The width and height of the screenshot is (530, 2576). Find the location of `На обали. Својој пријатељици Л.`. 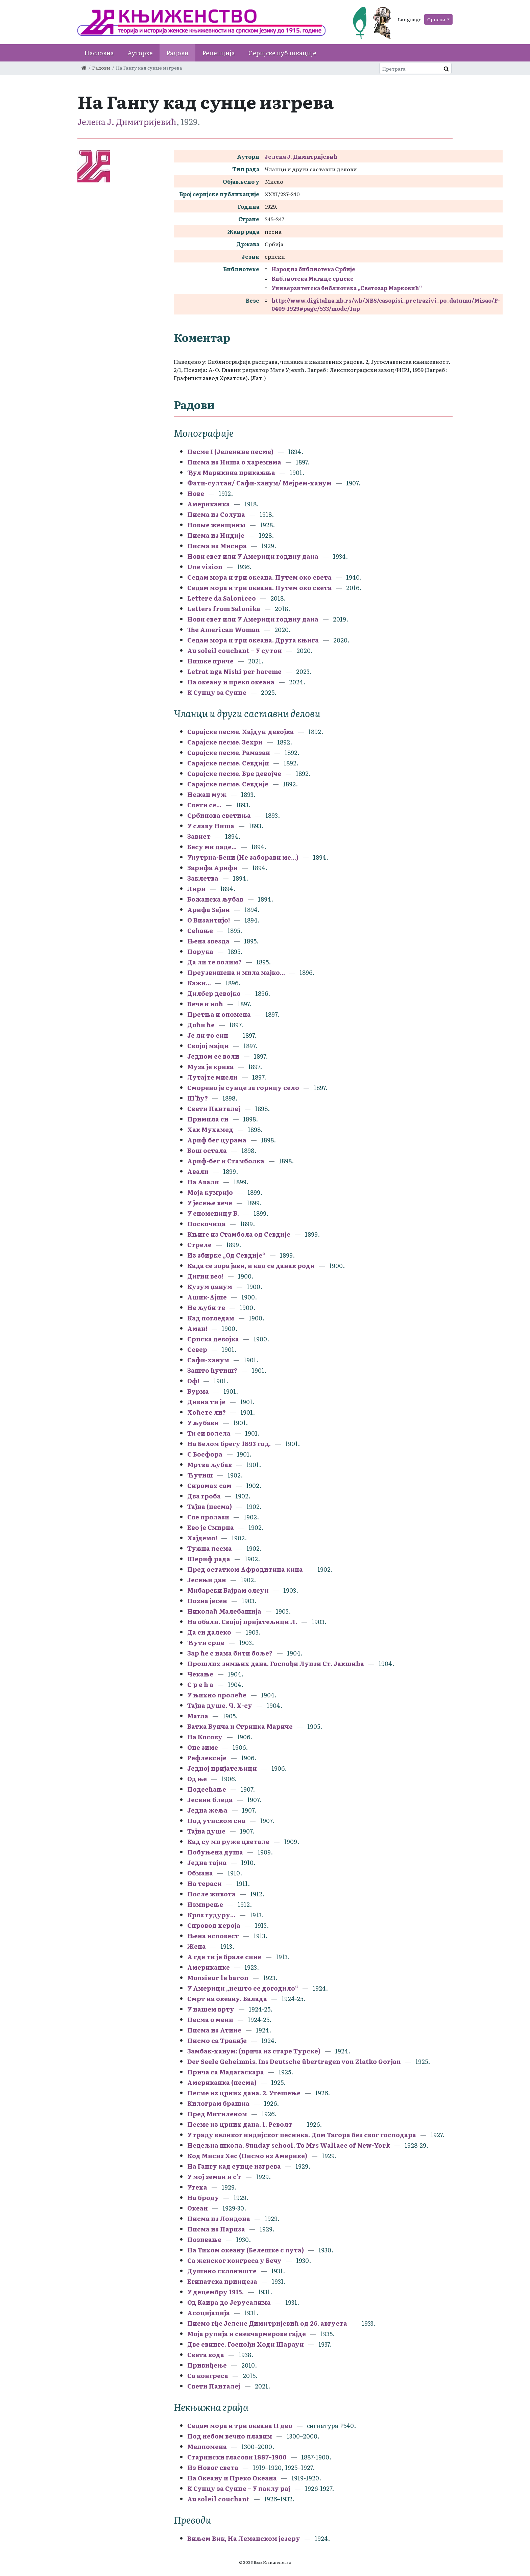

На обали. Својој пријатељици Л. is located at coordinates (242, 1621).